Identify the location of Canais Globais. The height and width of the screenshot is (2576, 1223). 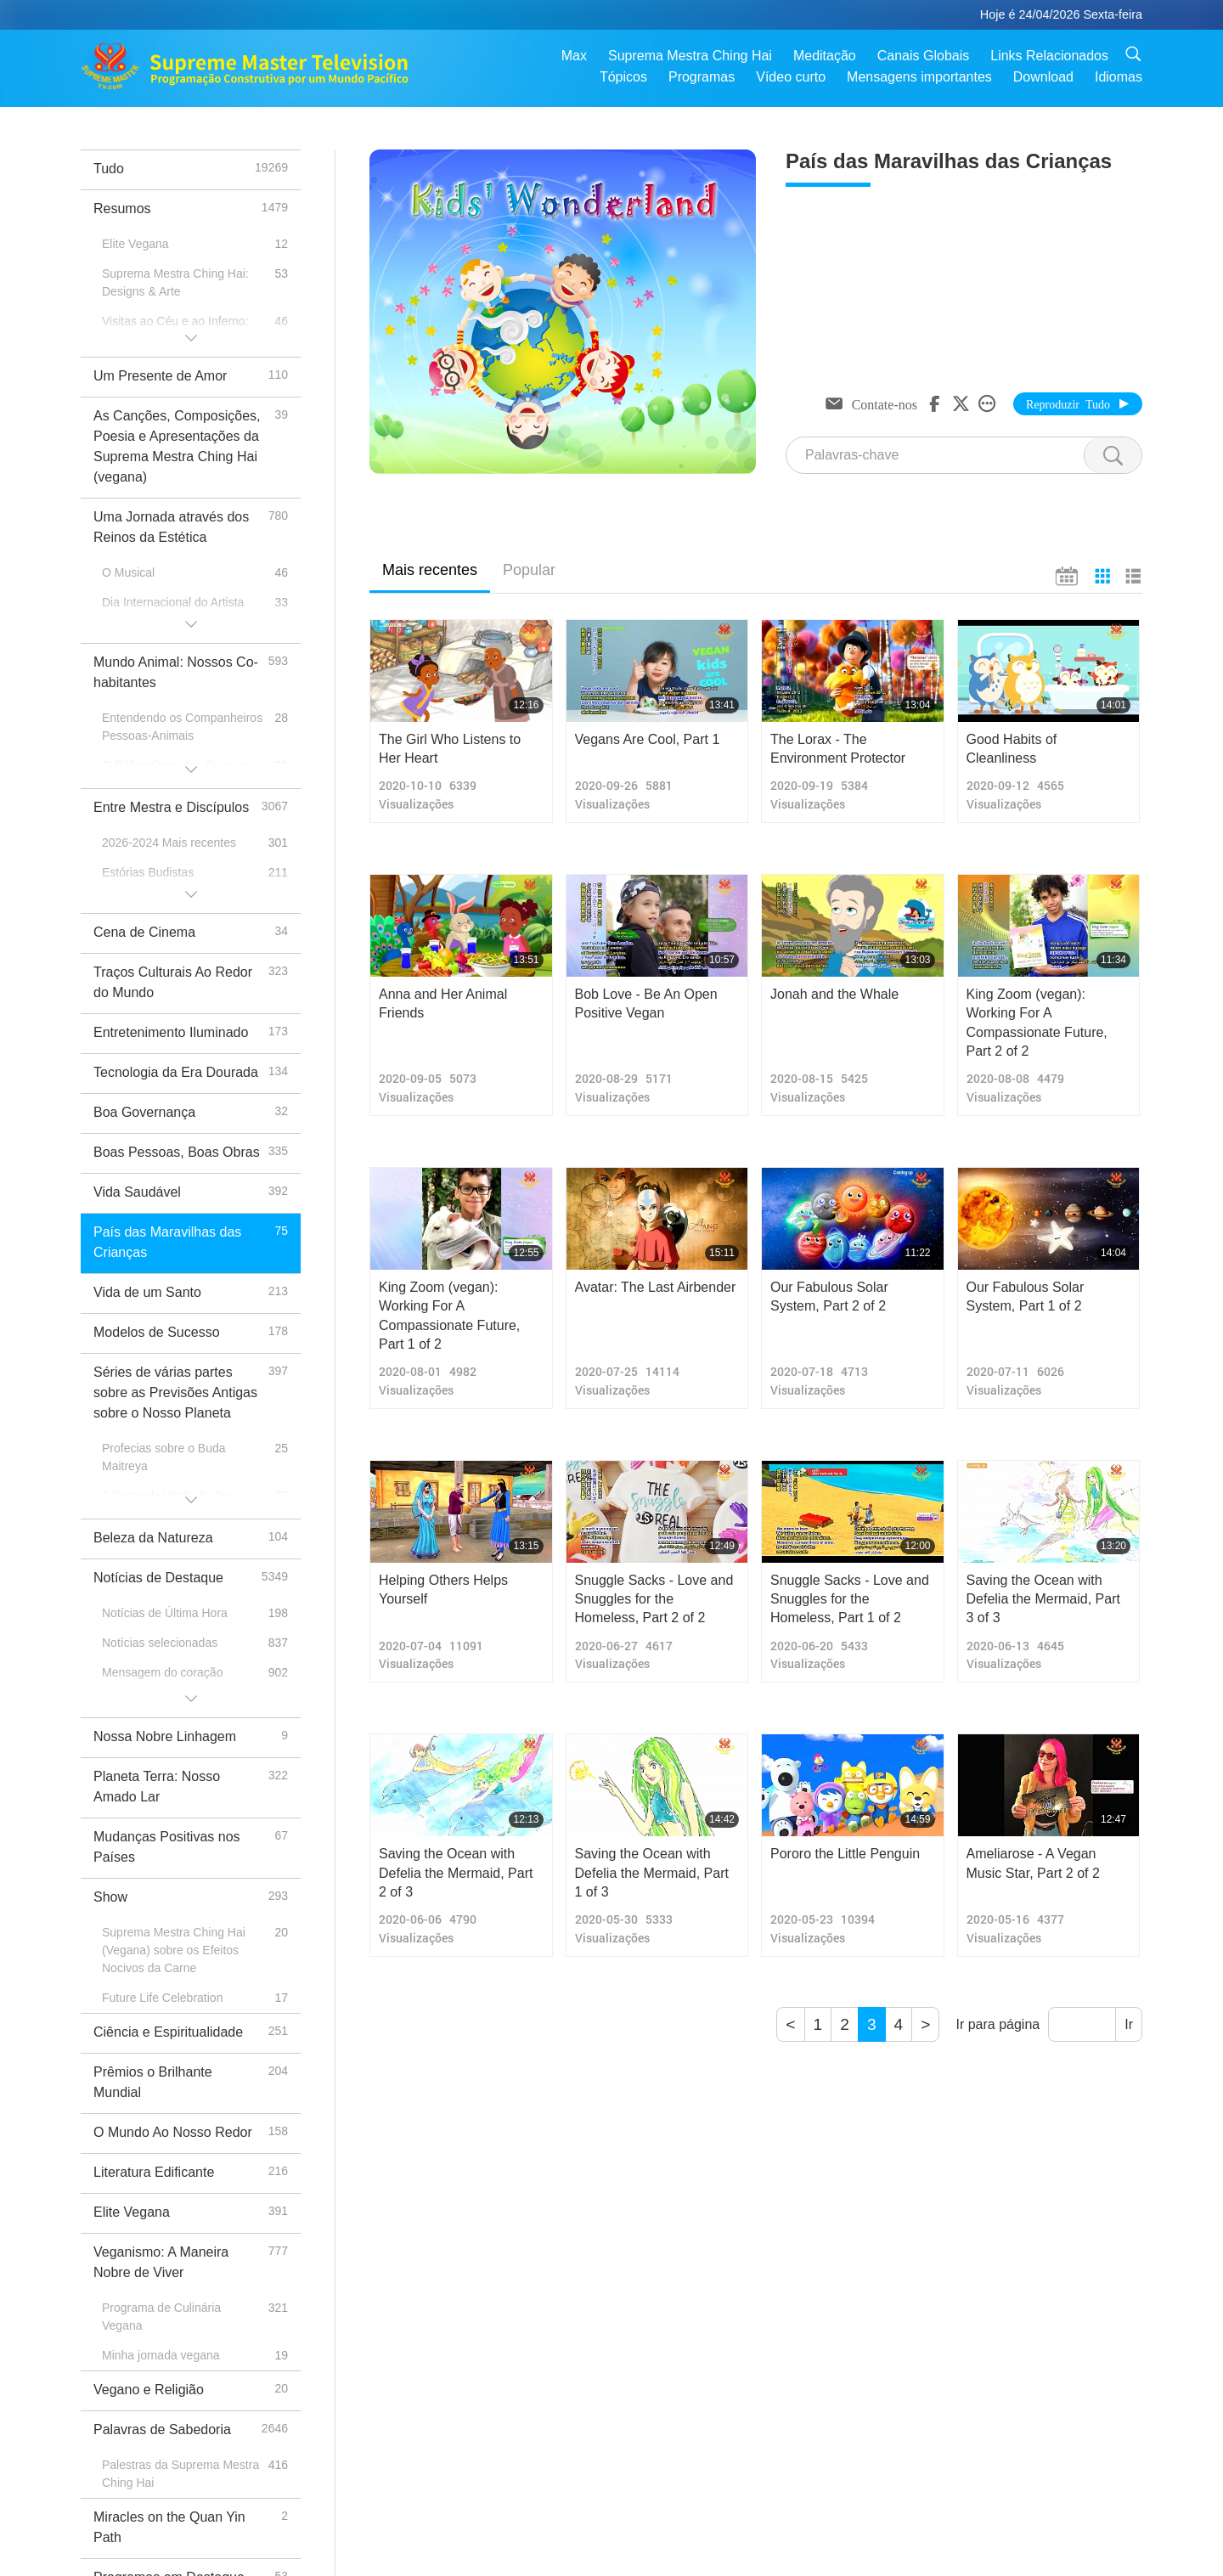
(923, 55).